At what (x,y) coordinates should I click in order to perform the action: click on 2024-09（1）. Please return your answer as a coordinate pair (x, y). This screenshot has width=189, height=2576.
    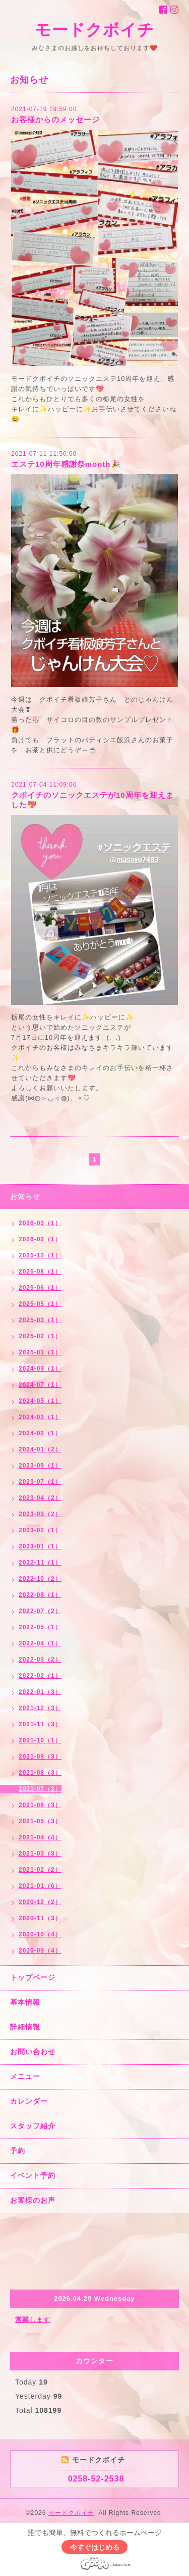
    Looking at the image, I should click on (40, 1368).